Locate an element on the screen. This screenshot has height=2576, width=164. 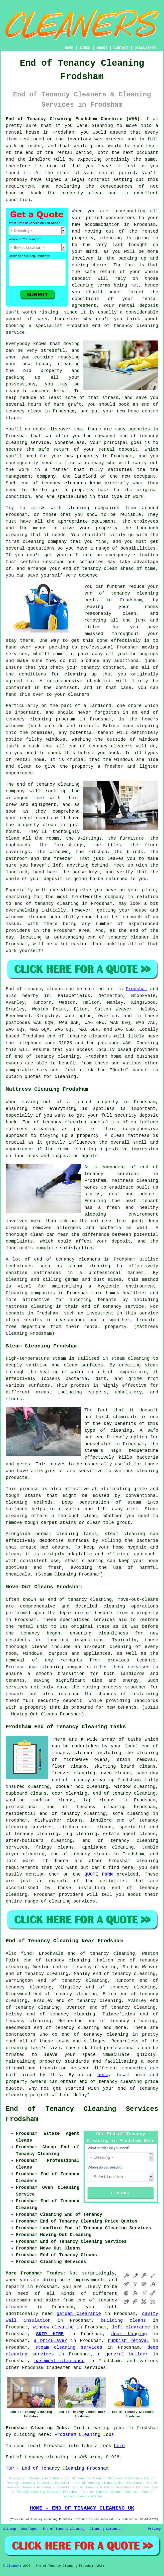
tradesmen and services is located at coordinates (76, 2367).